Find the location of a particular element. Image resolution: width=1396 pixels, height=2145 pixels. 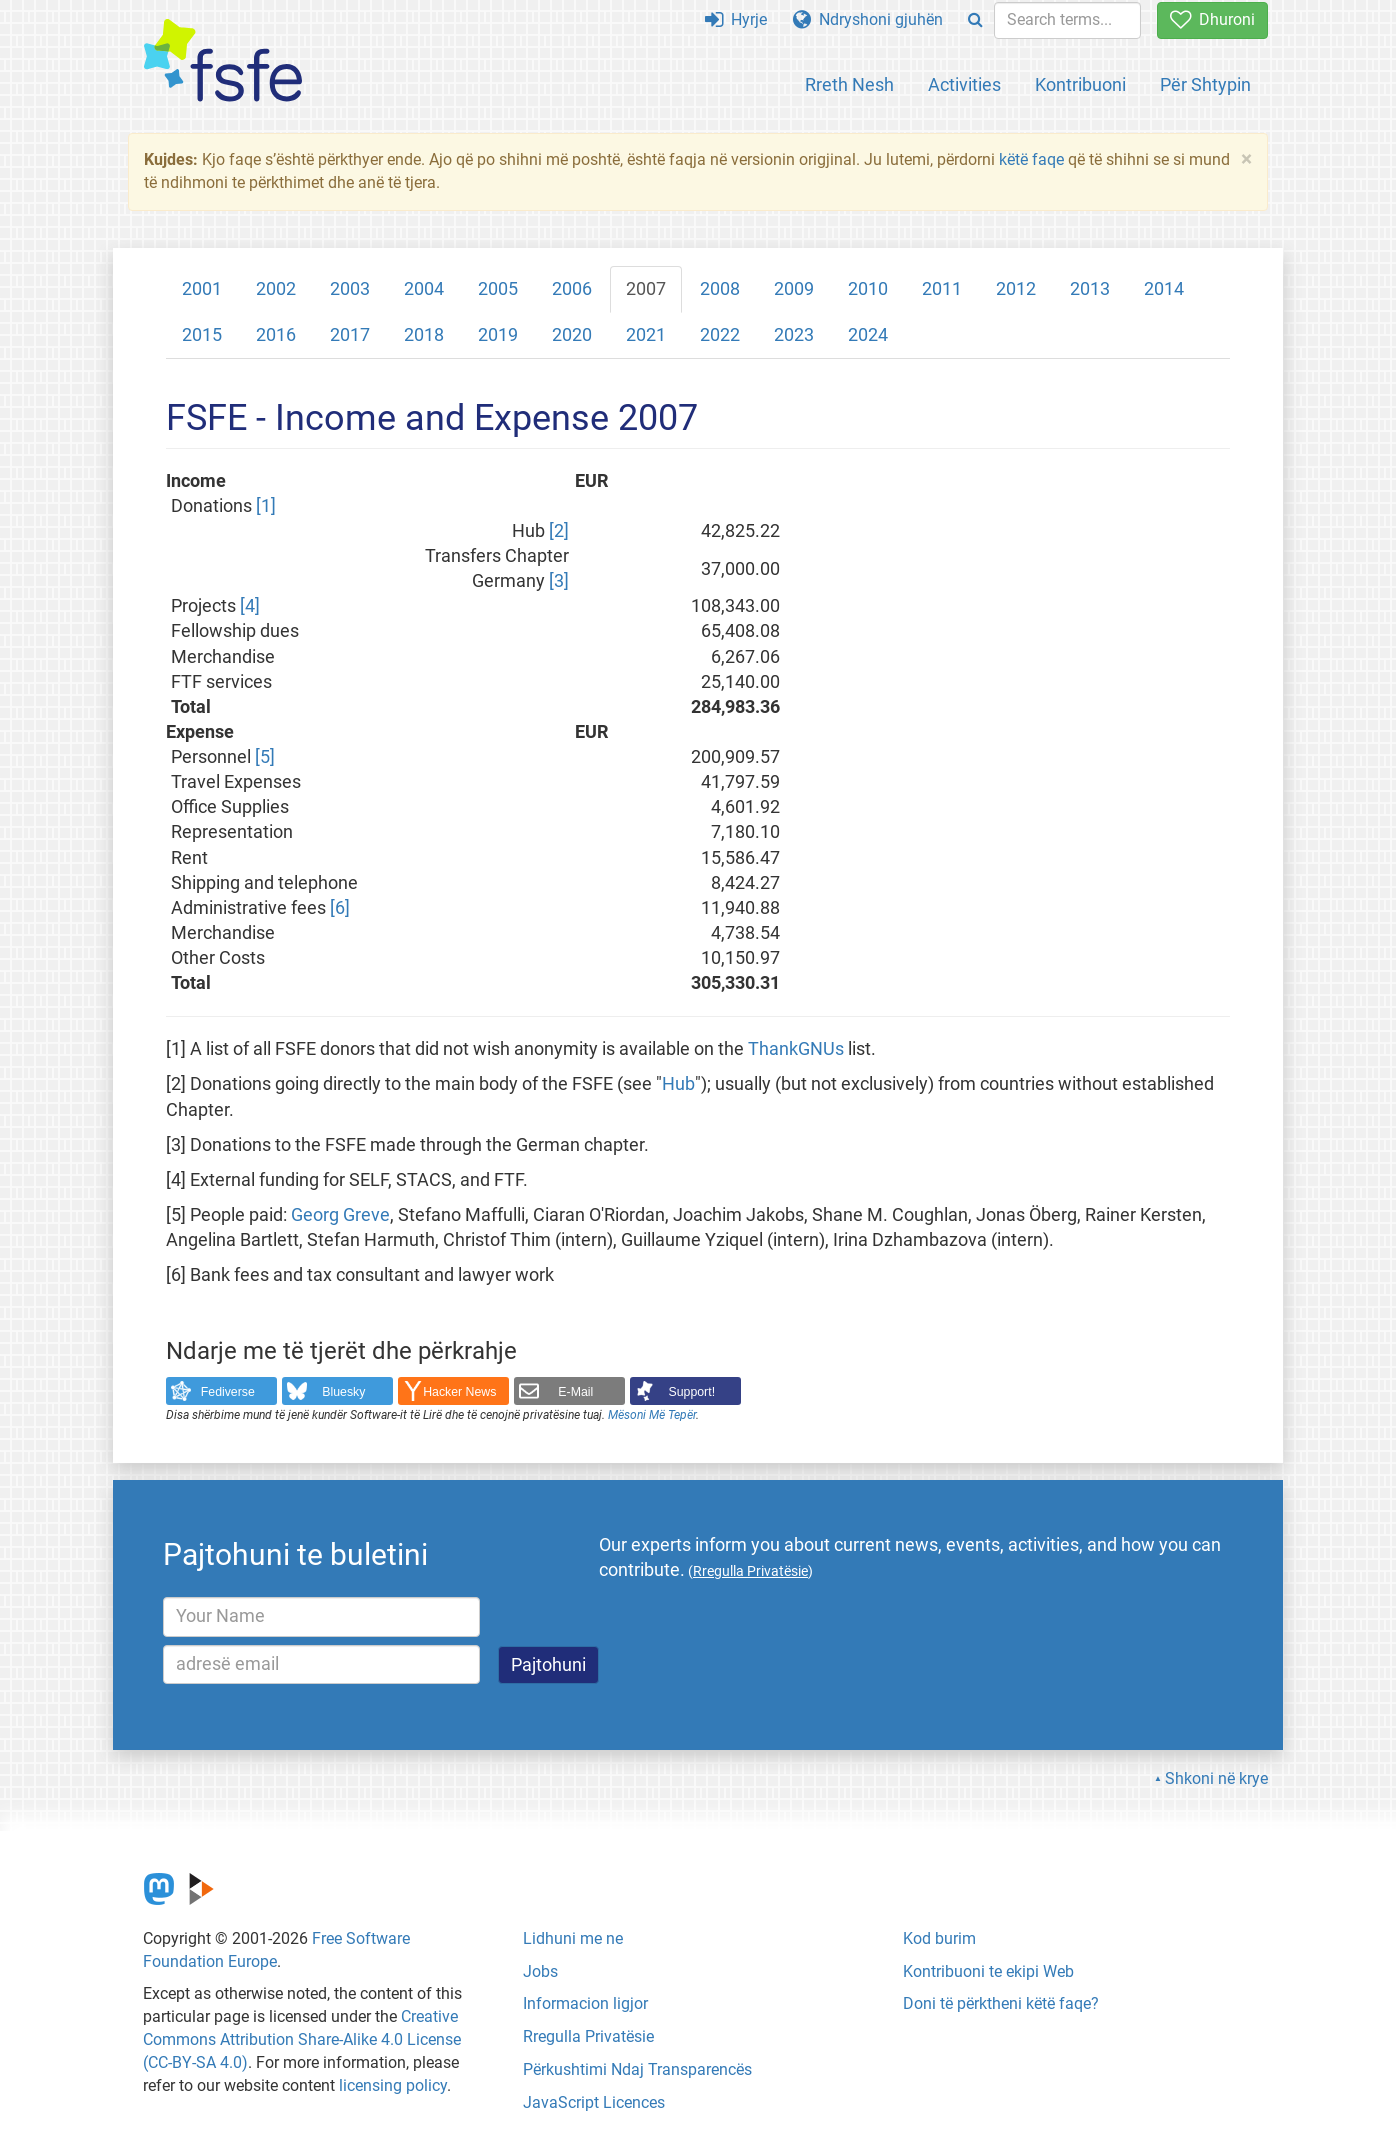

2003 is located at coordinates (350, 289).